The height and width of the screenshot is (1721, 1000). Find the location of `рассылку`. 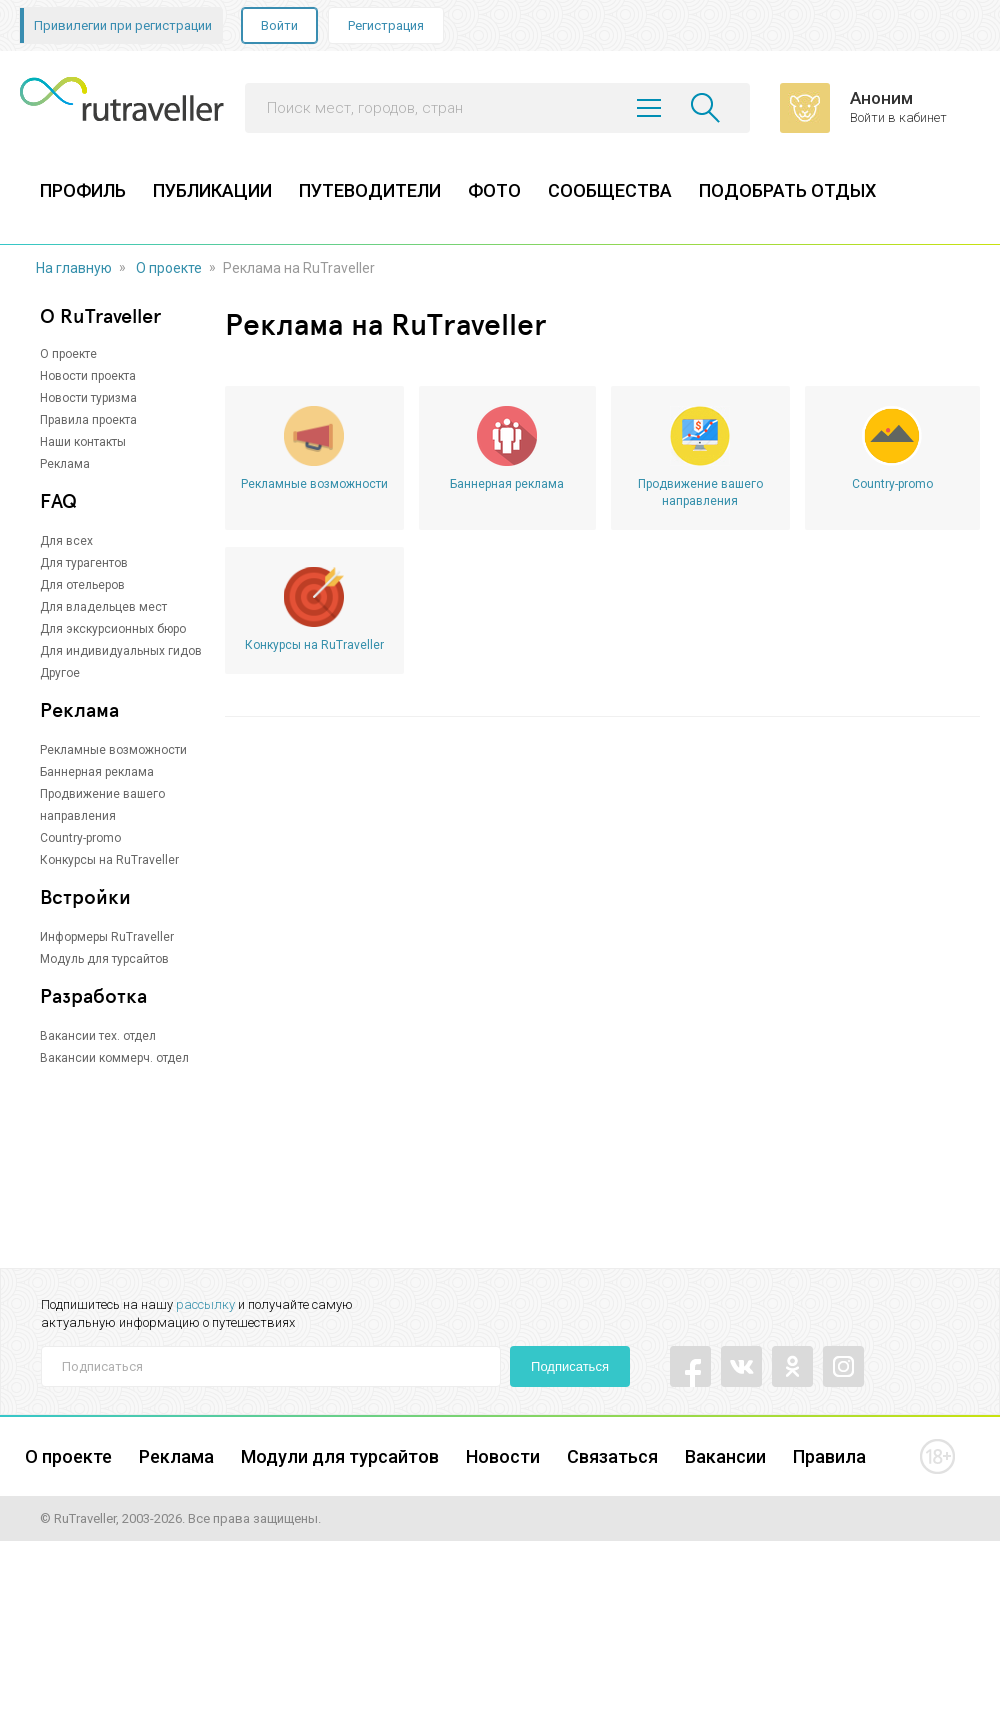

рассылку is located at coordinates (205, 1304).